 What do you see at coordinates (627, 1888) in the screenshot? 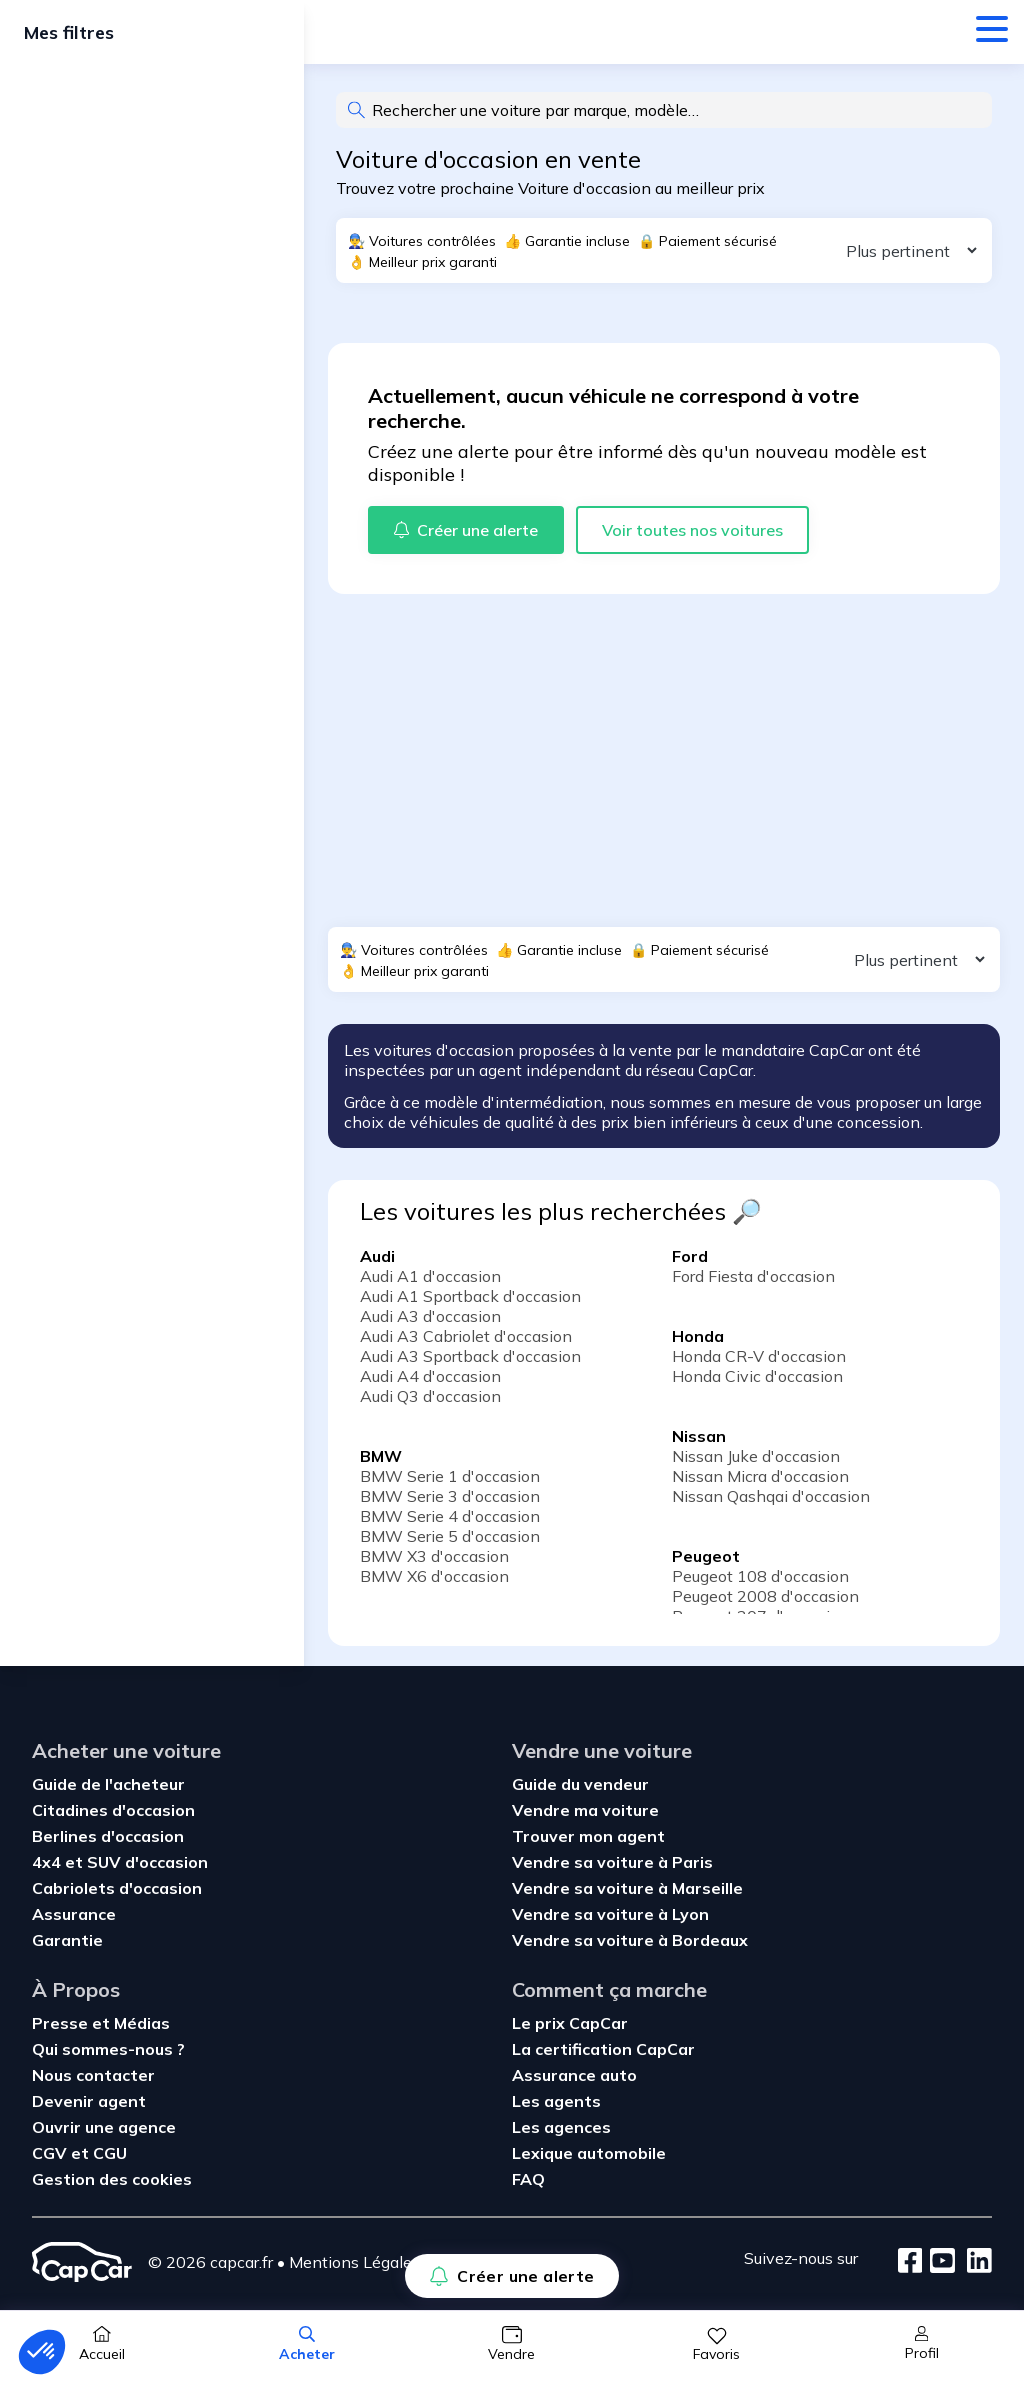
I see `Vendre sa voiture à Marseille` at bounding box center [627, 1888].